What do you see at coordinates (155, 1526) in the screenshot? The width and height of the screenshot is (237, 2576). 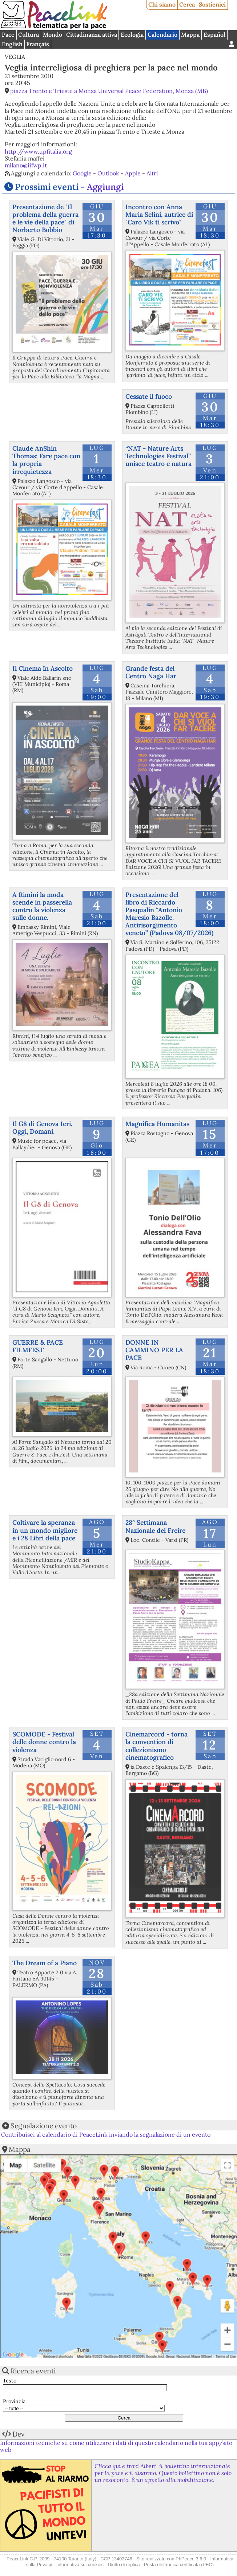 I see `28° Settimana Nazionale del Freire` at bounding box center [155, 1526].